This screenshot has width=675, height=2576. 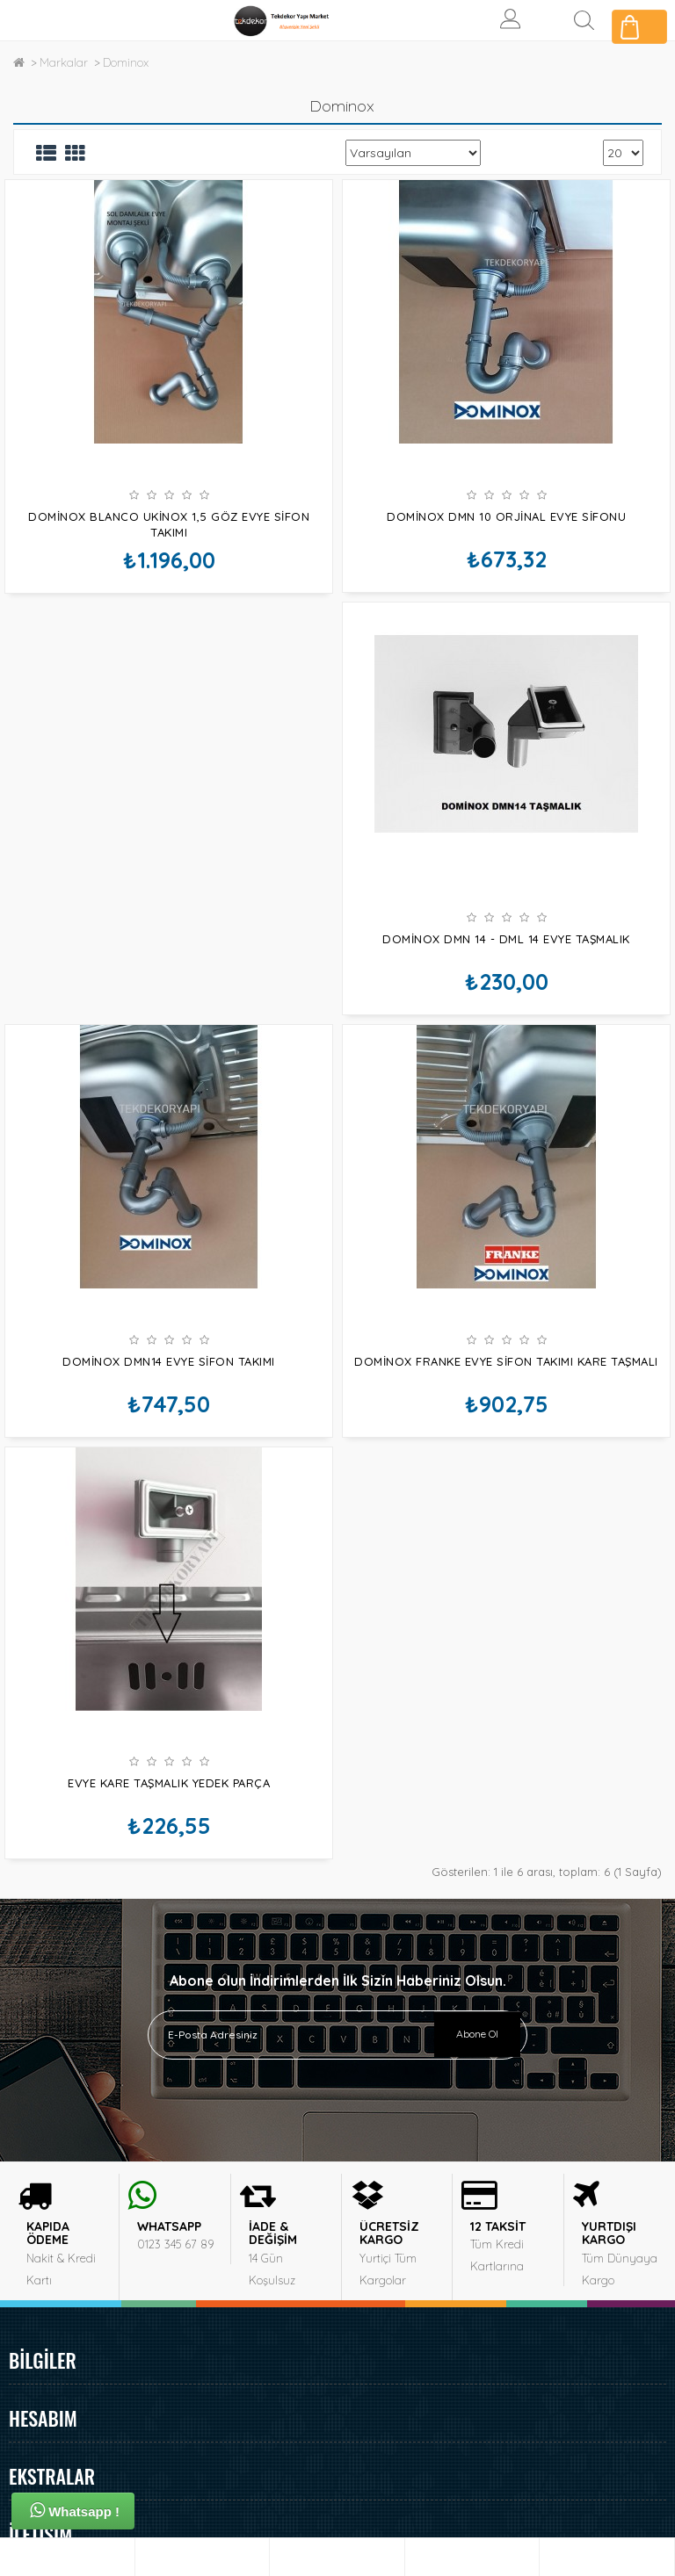 What do you see at coordinates (169, 984) in the screenshot?
I see `DOMİNOX DMN 14 - DML 14 EVYE TAŞMALIK` at bounding box center [169, 984].